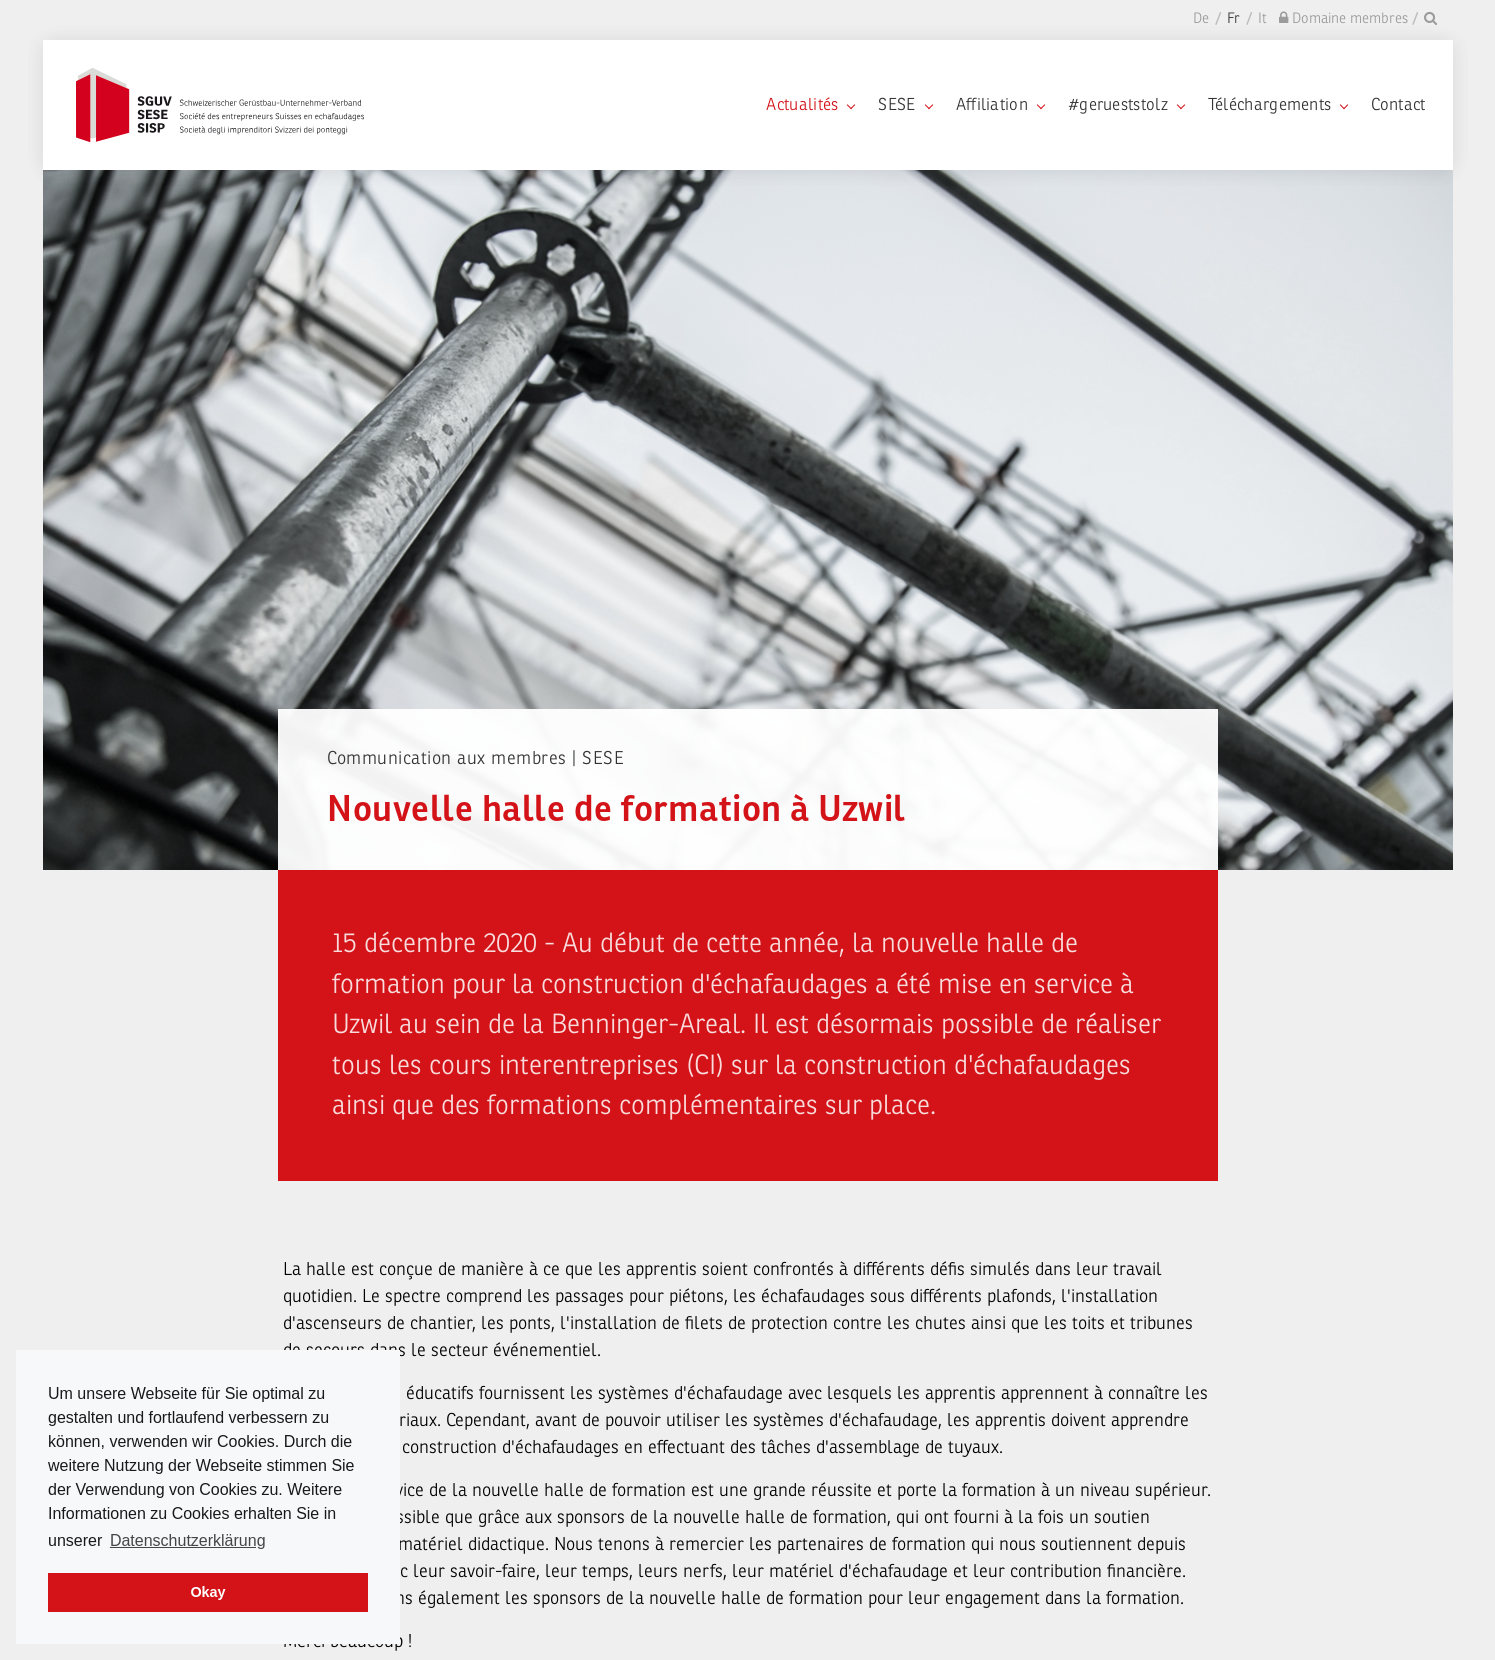 Image resolution: width=1495 pixels, height=1660 pixels. What do you see at coordinates (1262, 18) in the screenshot?
I see `It` at bounding box center [1262, 18].